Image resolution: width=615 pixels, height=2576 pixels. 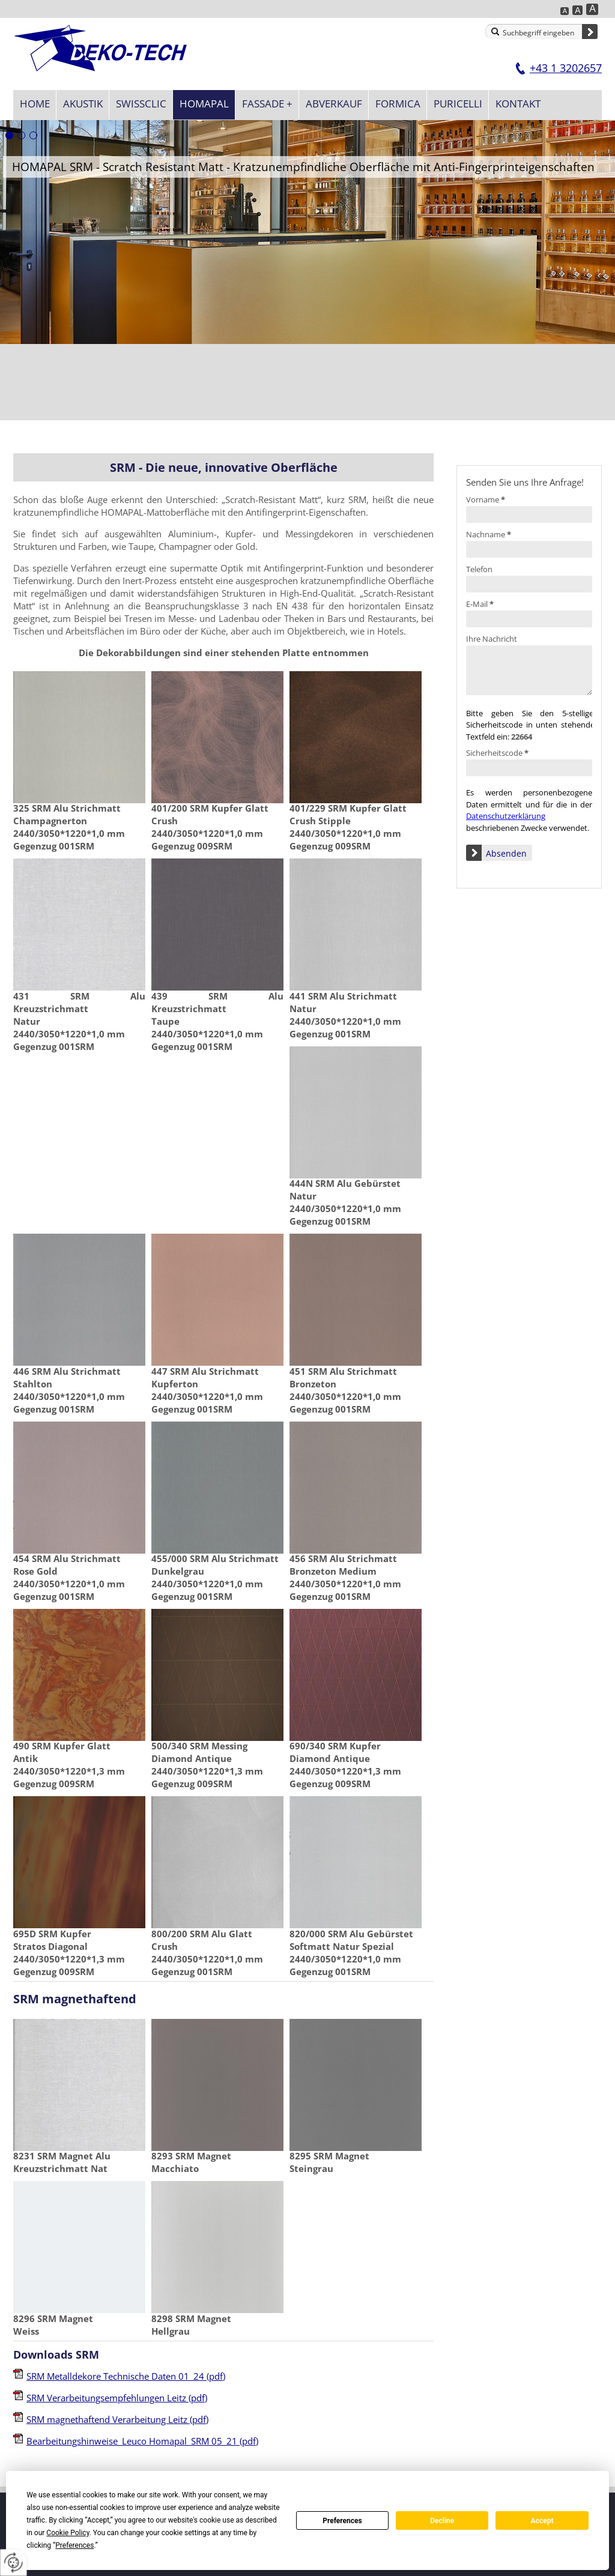 What do you see at coordinates (505, 815) in the screenshot?
I see `Datenschutzerklärung` at bounding box center [505, 815].